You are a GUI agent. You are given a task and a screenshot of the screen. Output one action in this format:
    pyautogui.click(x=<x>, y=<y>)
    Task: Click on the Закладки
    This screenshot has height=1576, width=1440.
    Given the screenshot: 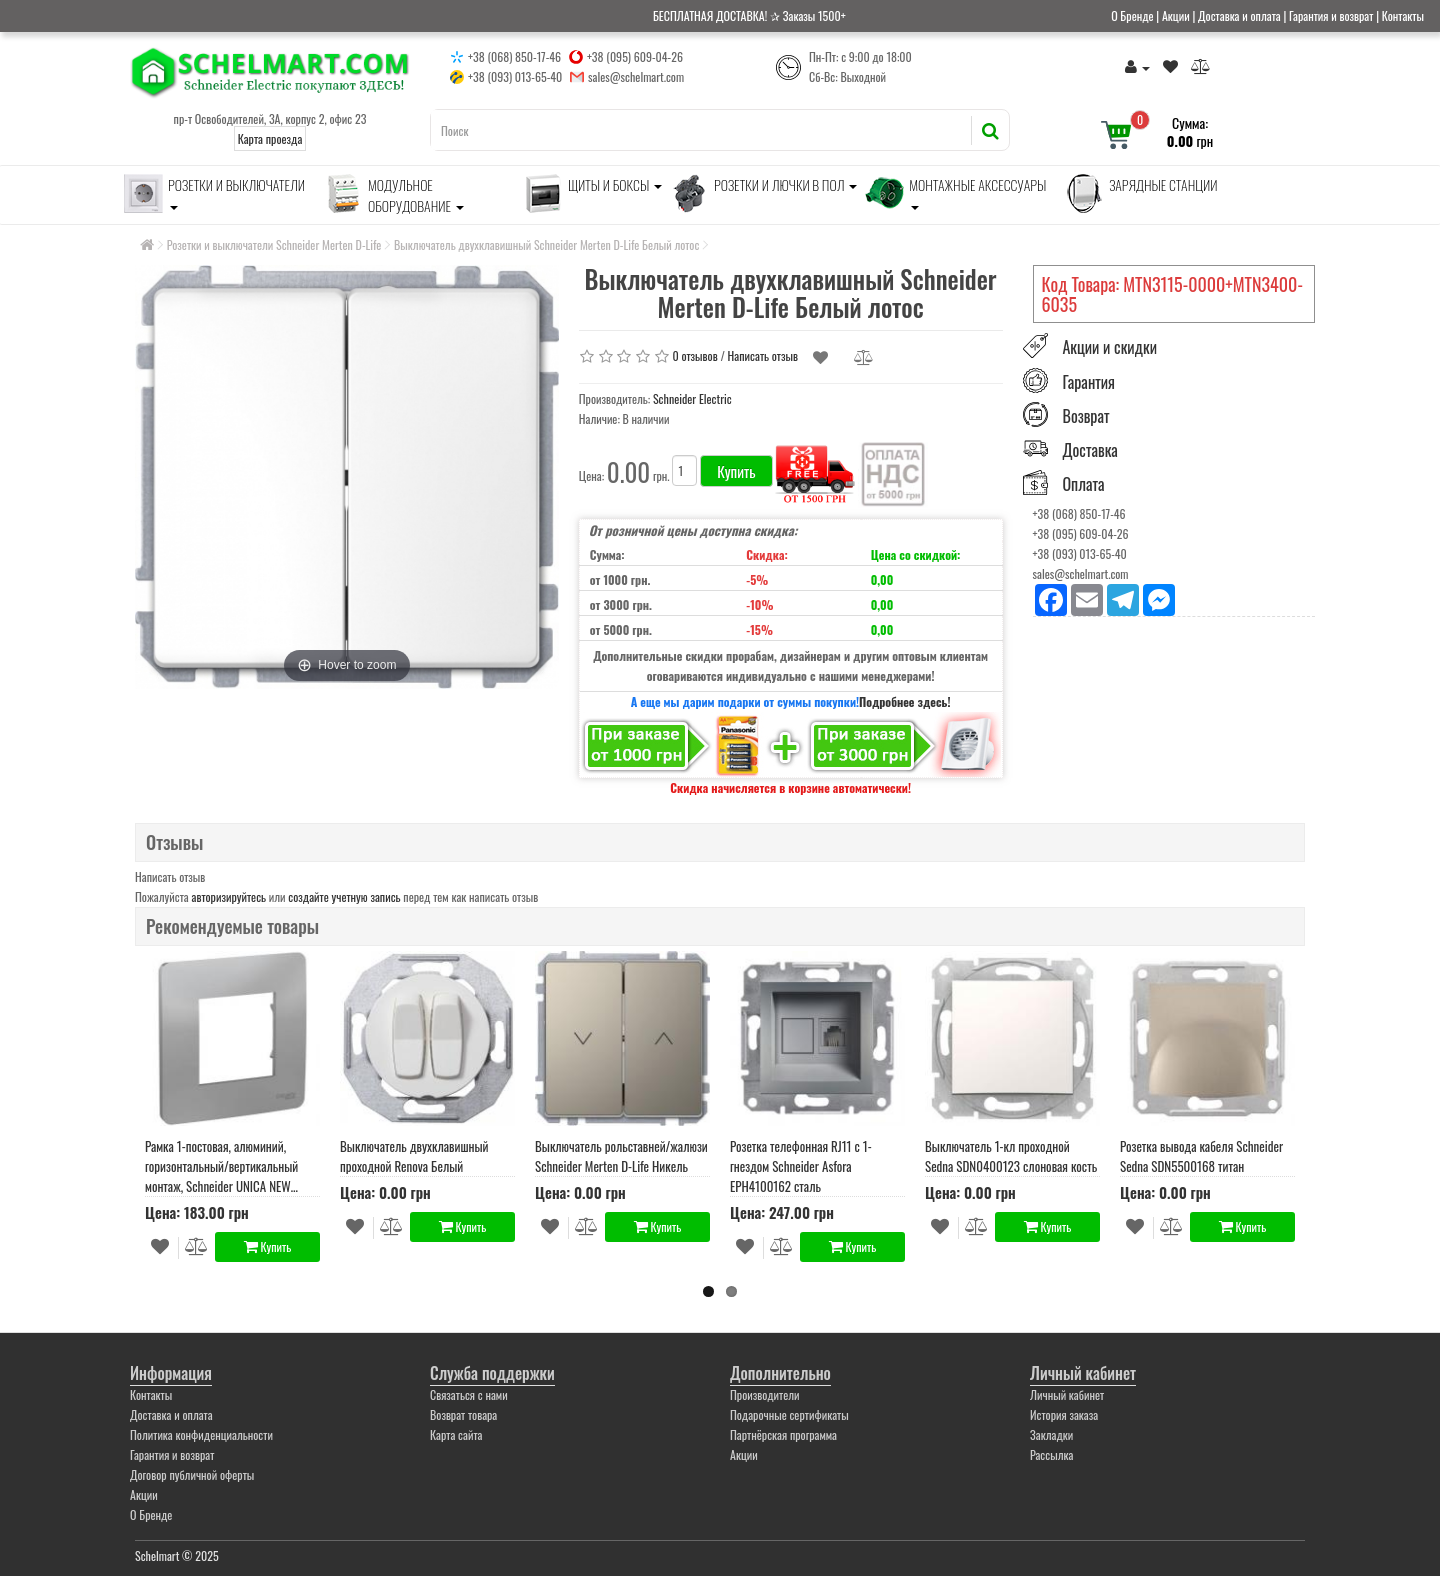 What is the action you would take?
    pyautogui.click(x=1051, y=1434)
    